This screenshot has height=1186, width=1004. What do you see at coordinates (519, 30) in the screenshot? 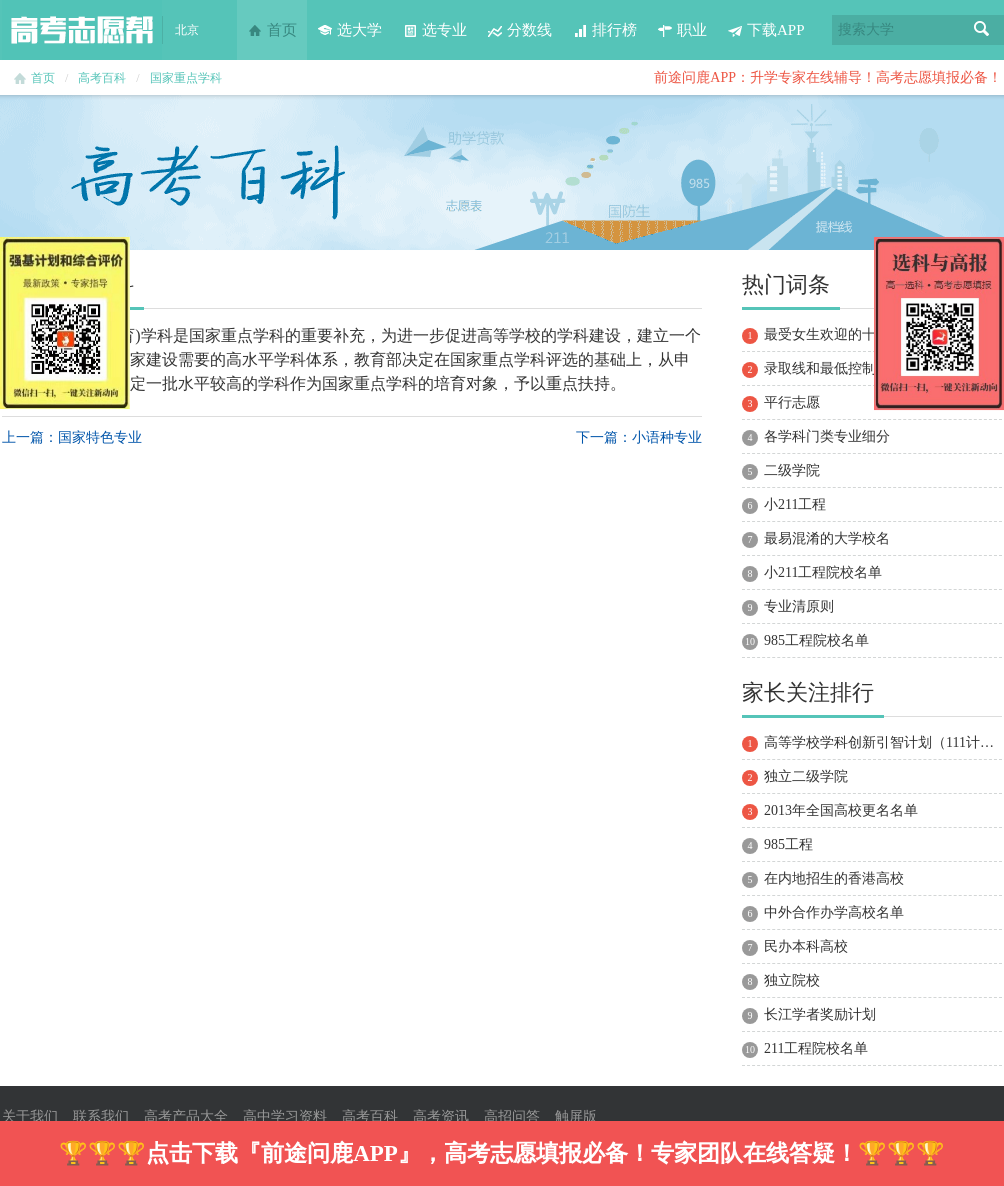
I see `分数线` at bounding box center [519, 30].